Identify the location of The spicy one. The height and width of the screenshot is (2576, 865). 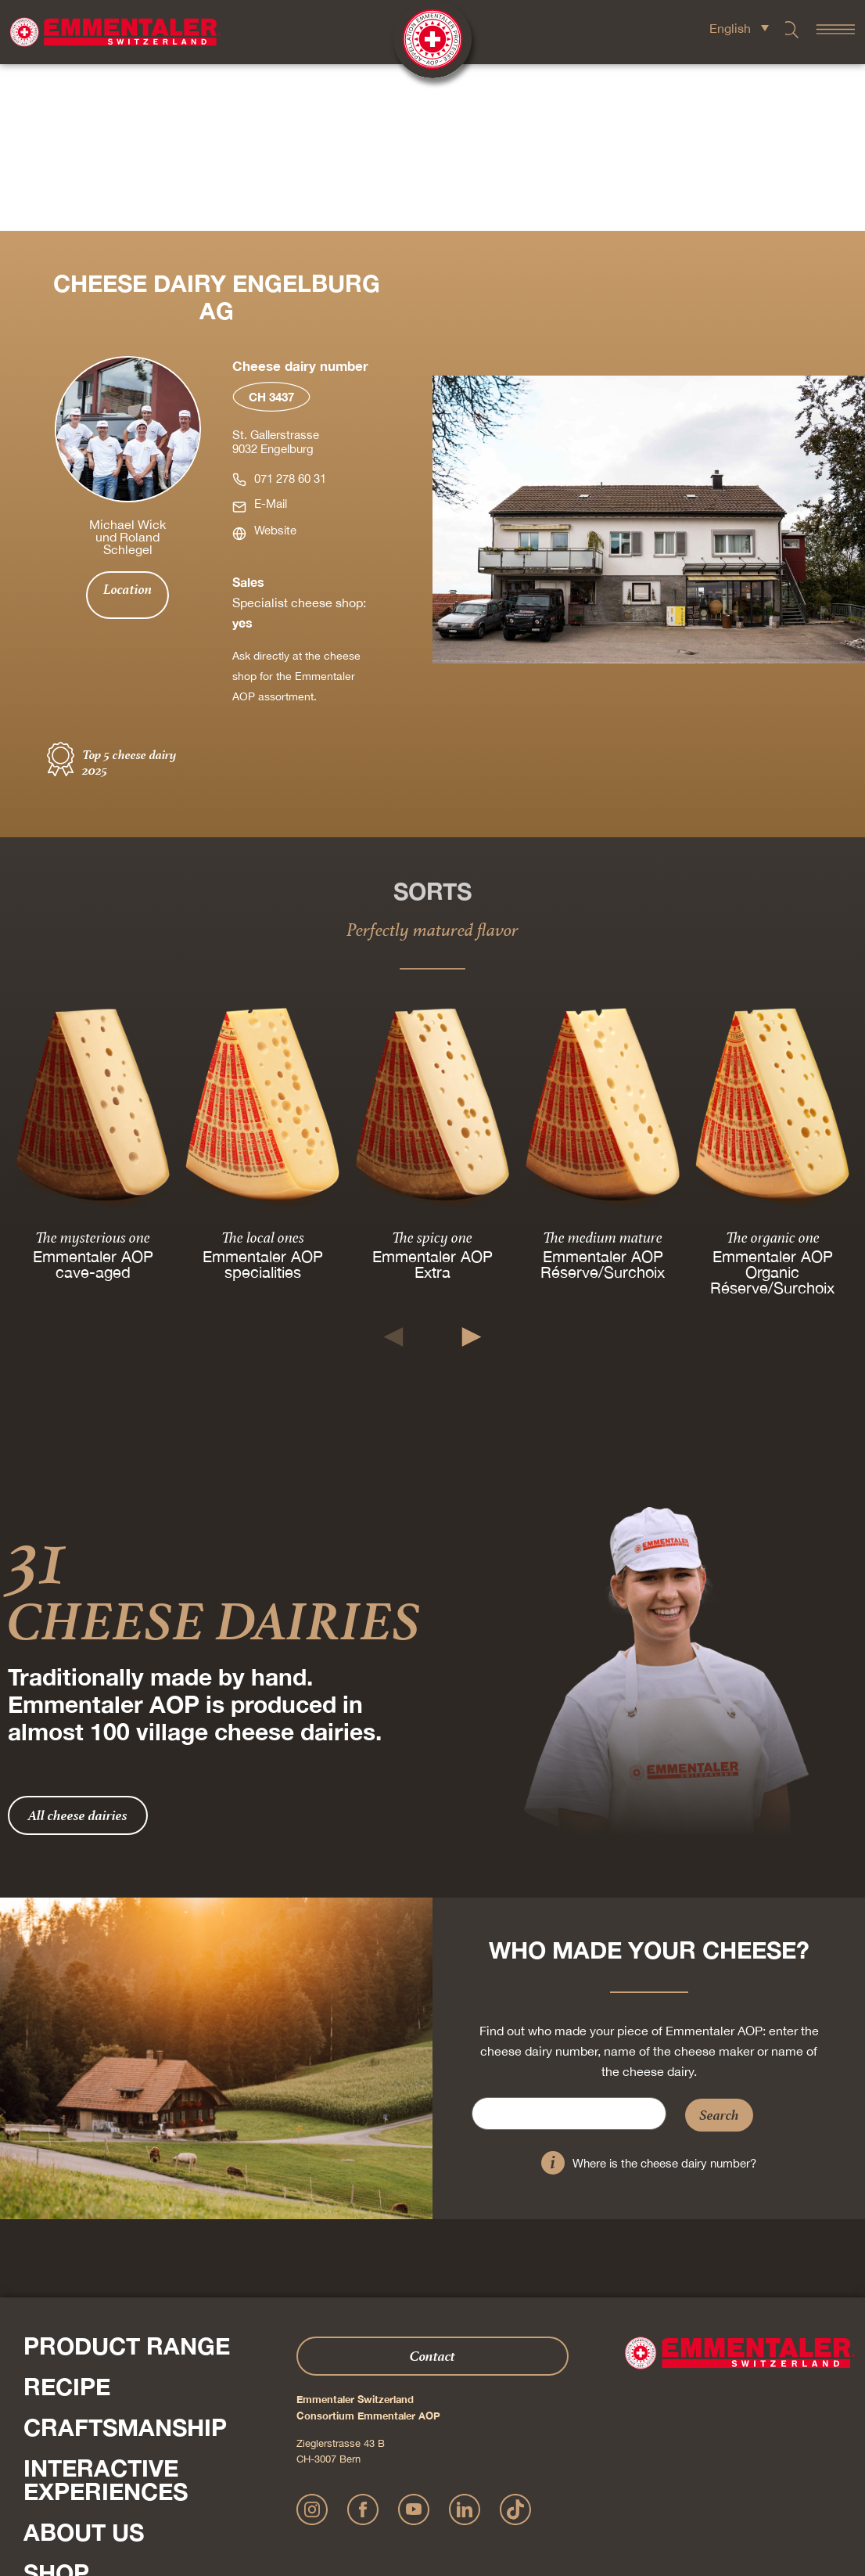
(432, 1070).